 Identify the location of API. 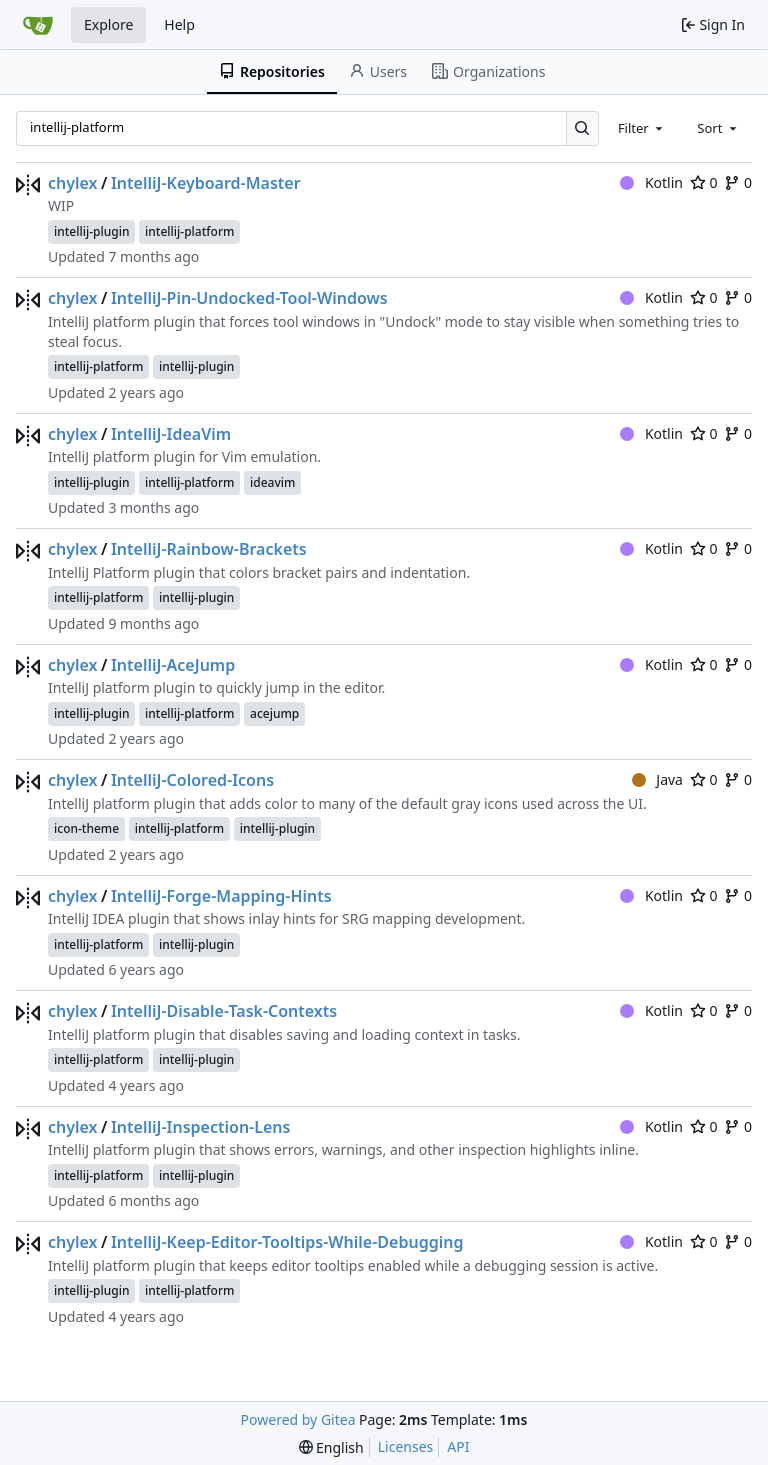
(458, 1446).